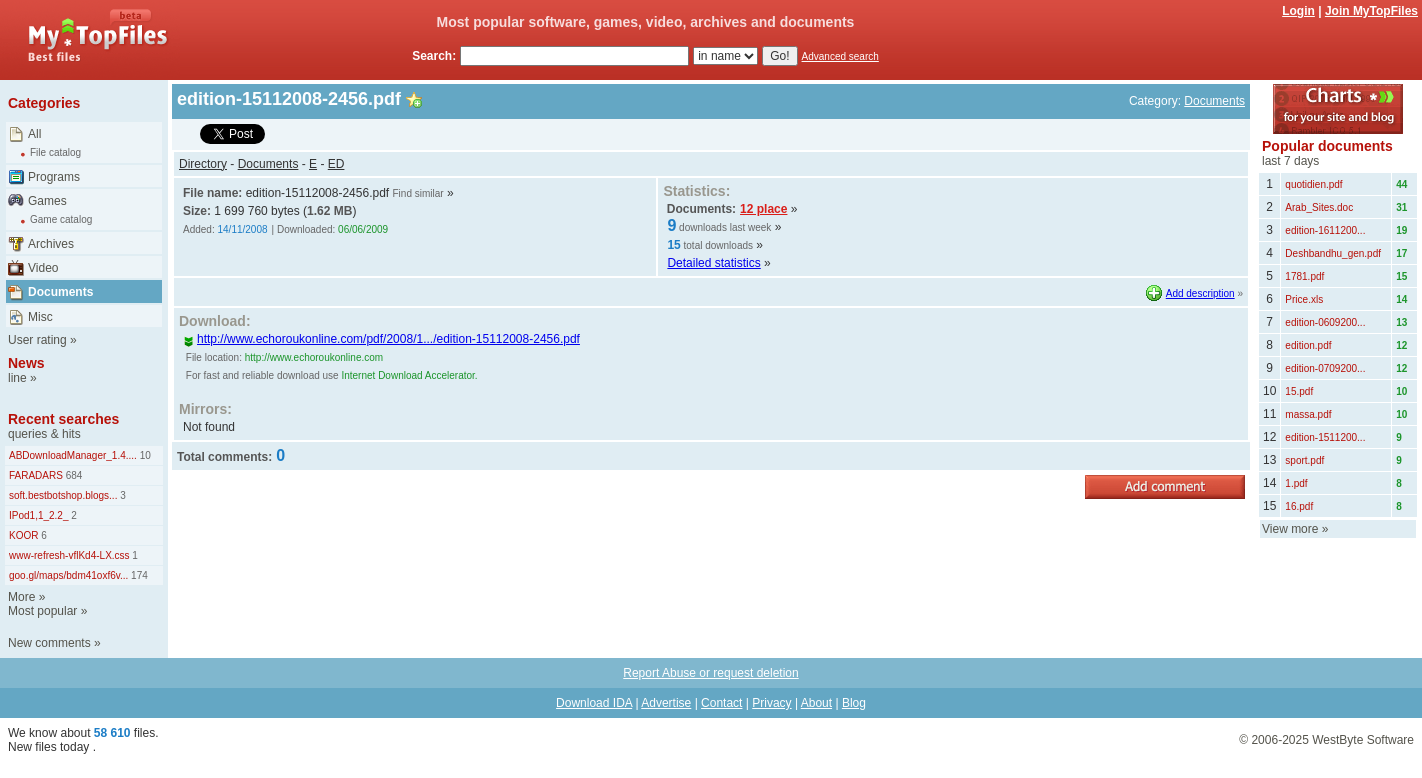  Describe the element at coordinates (51, 244) in the screenshot. I see `Archives` at that location.